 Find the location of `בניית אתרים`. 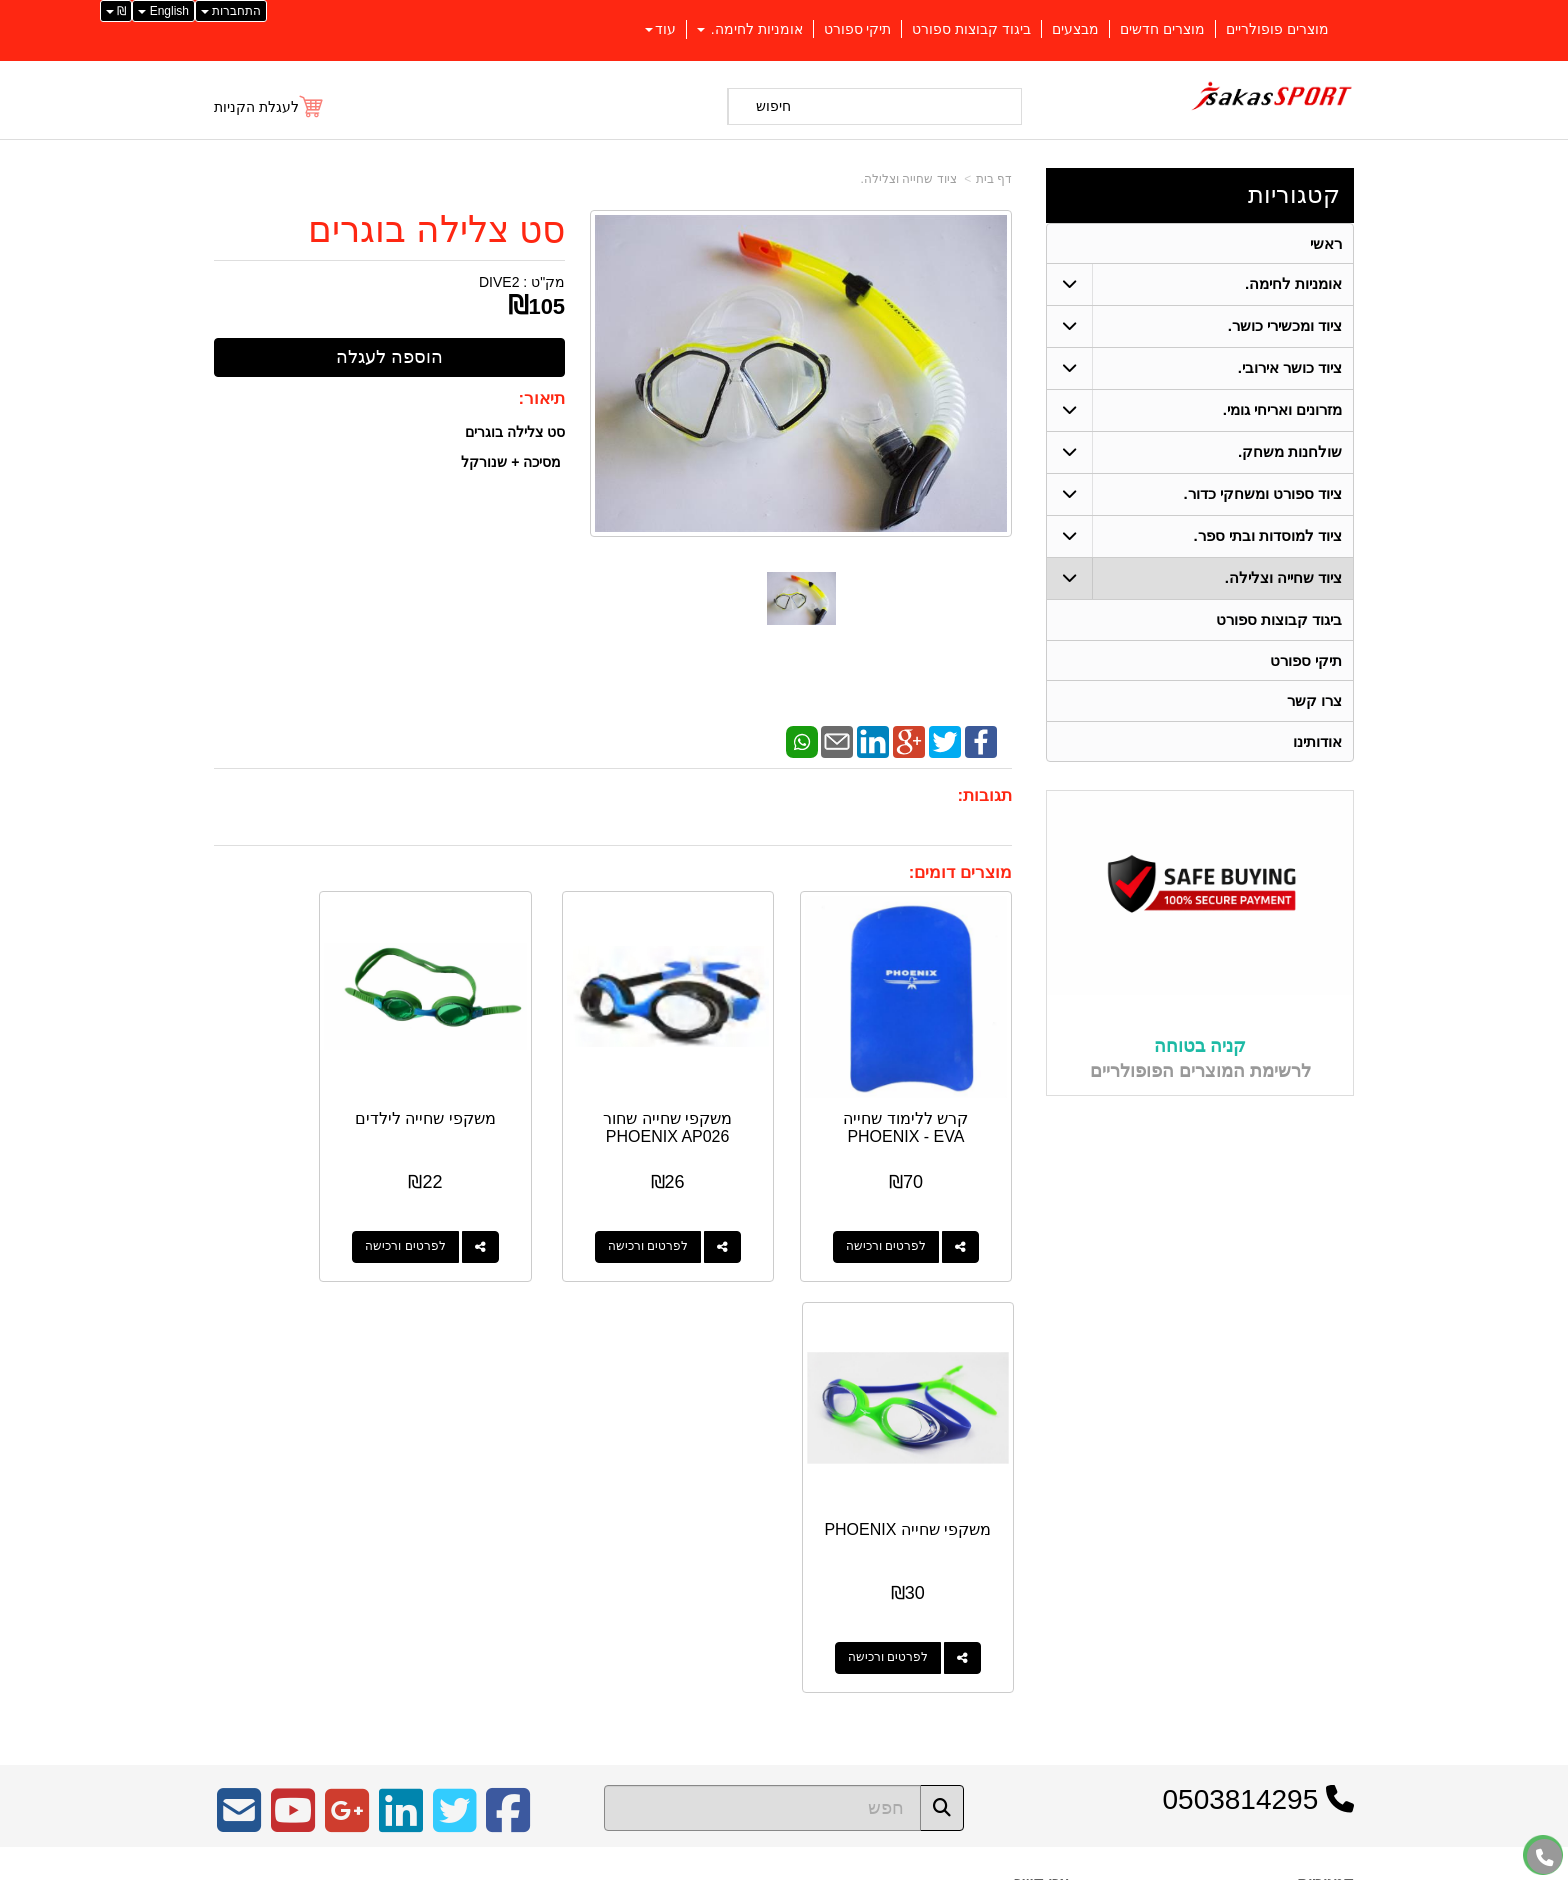

בניית אתרים is located at coordinates (697, 1867).